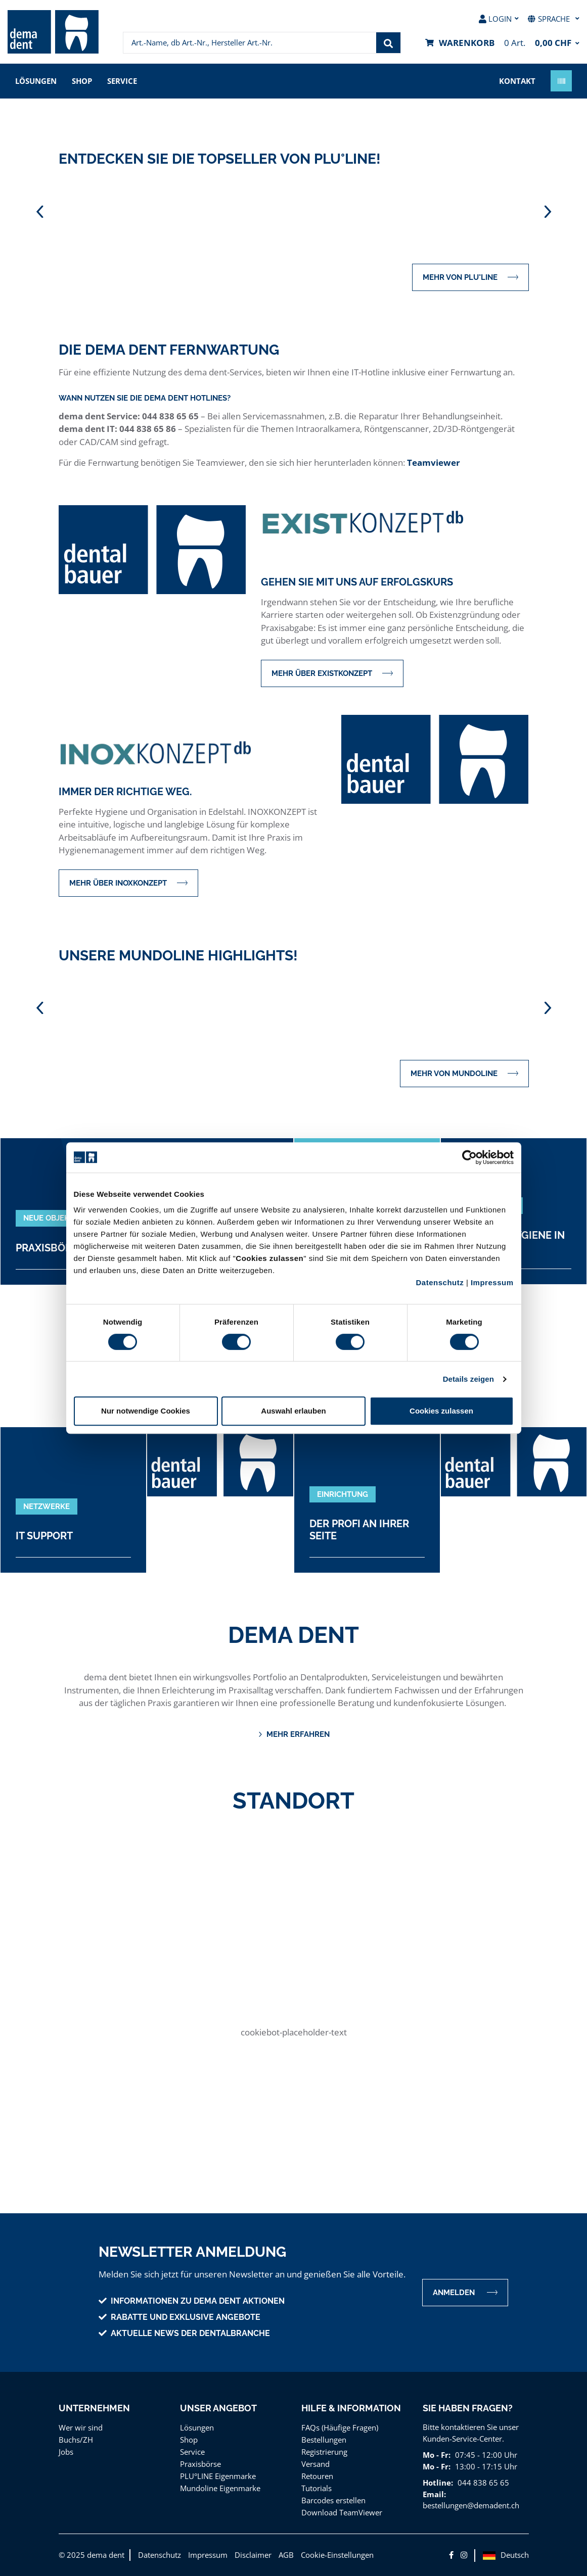 This screenshot has height=2576, width=587. What do you see at coordinates (517, 81) in the screenshot?
I see `Kontakt` at bounding box center [517, 81].